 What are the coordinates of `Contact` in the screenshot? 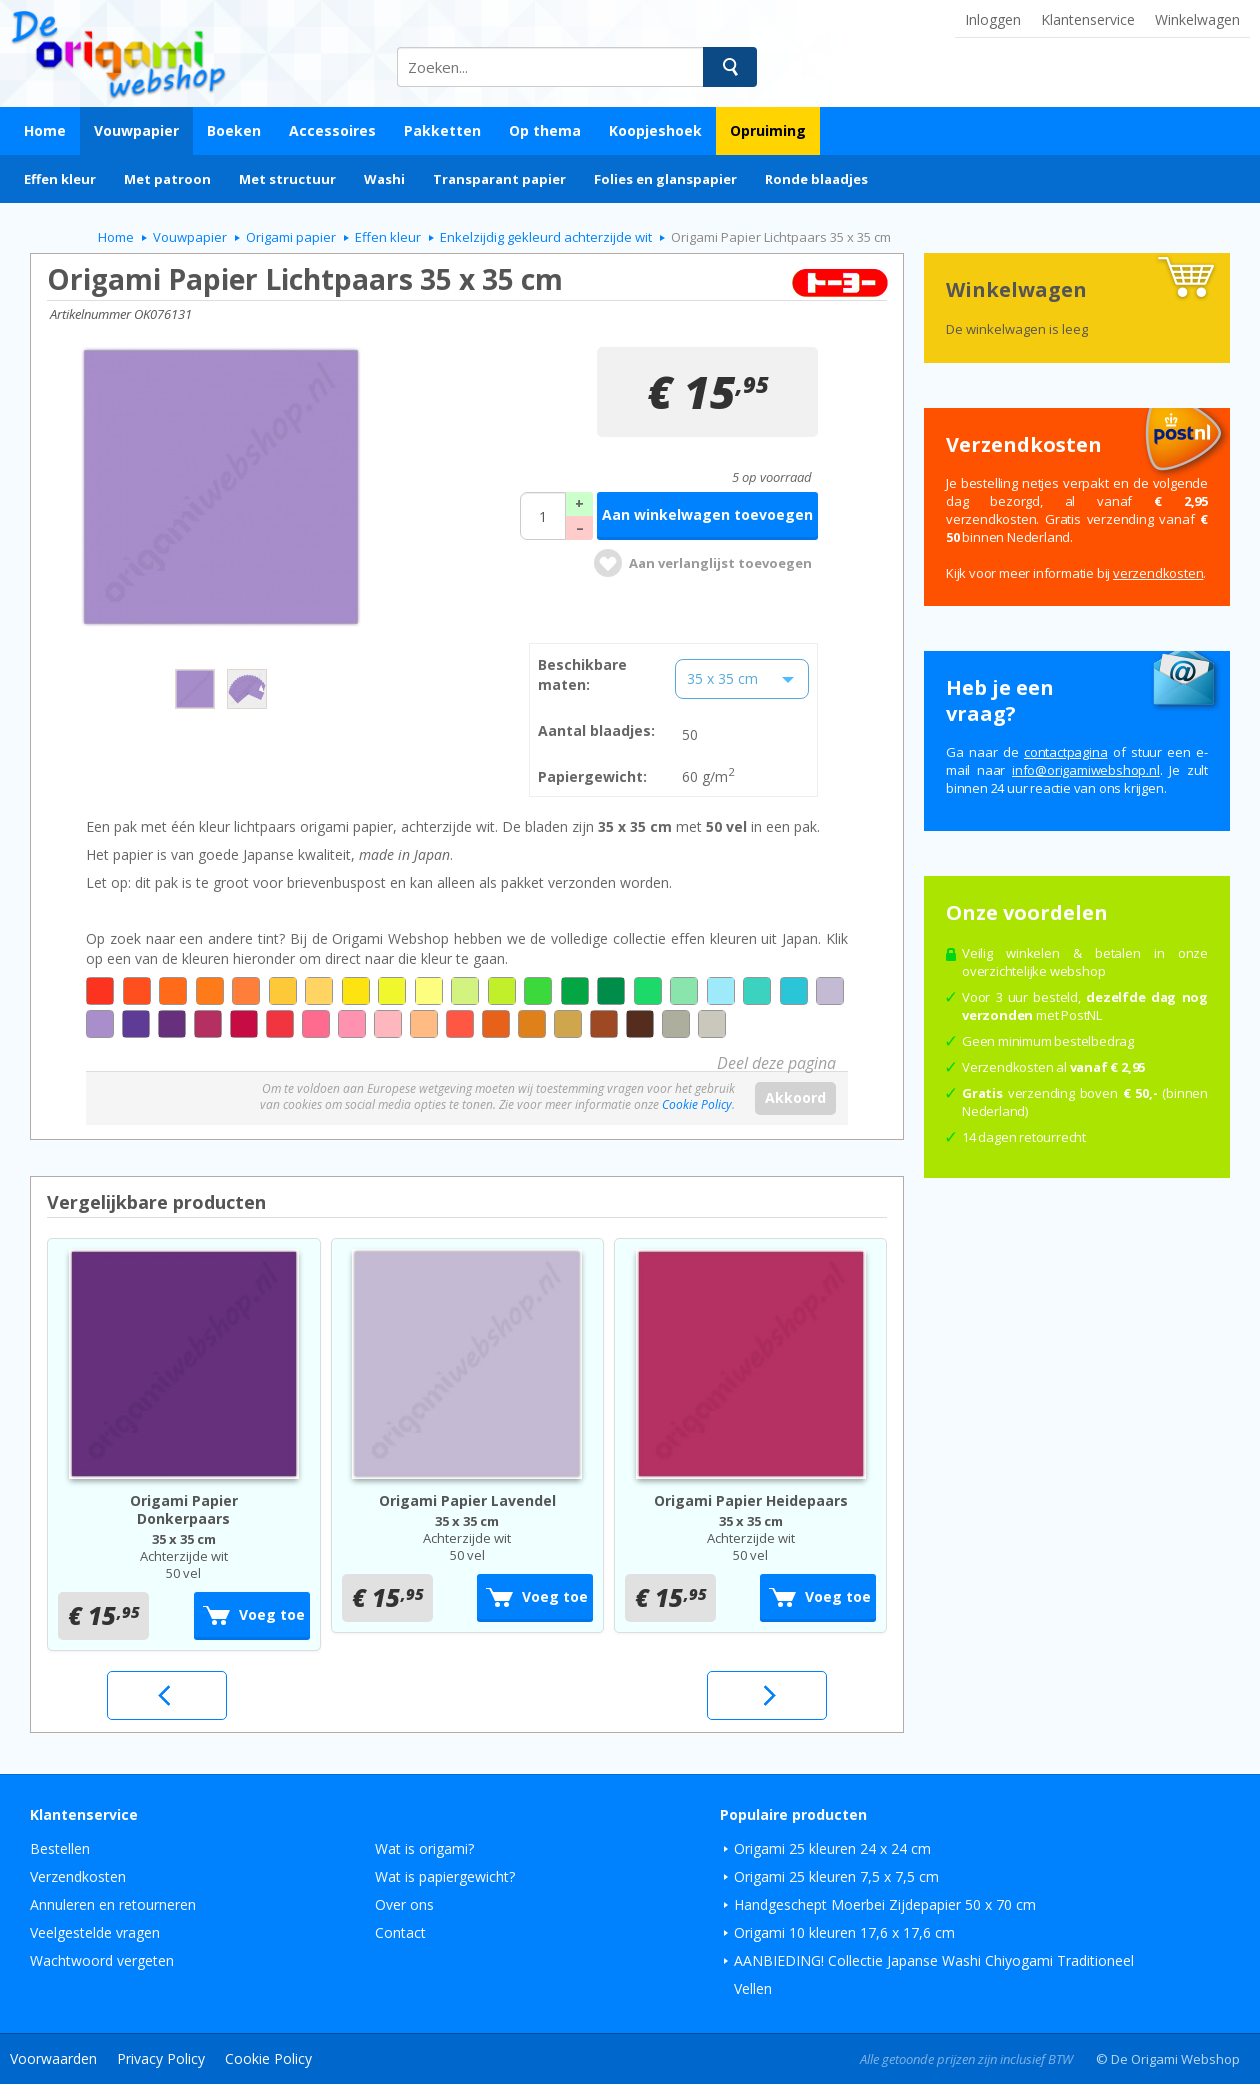 It's located at (400, 1932).